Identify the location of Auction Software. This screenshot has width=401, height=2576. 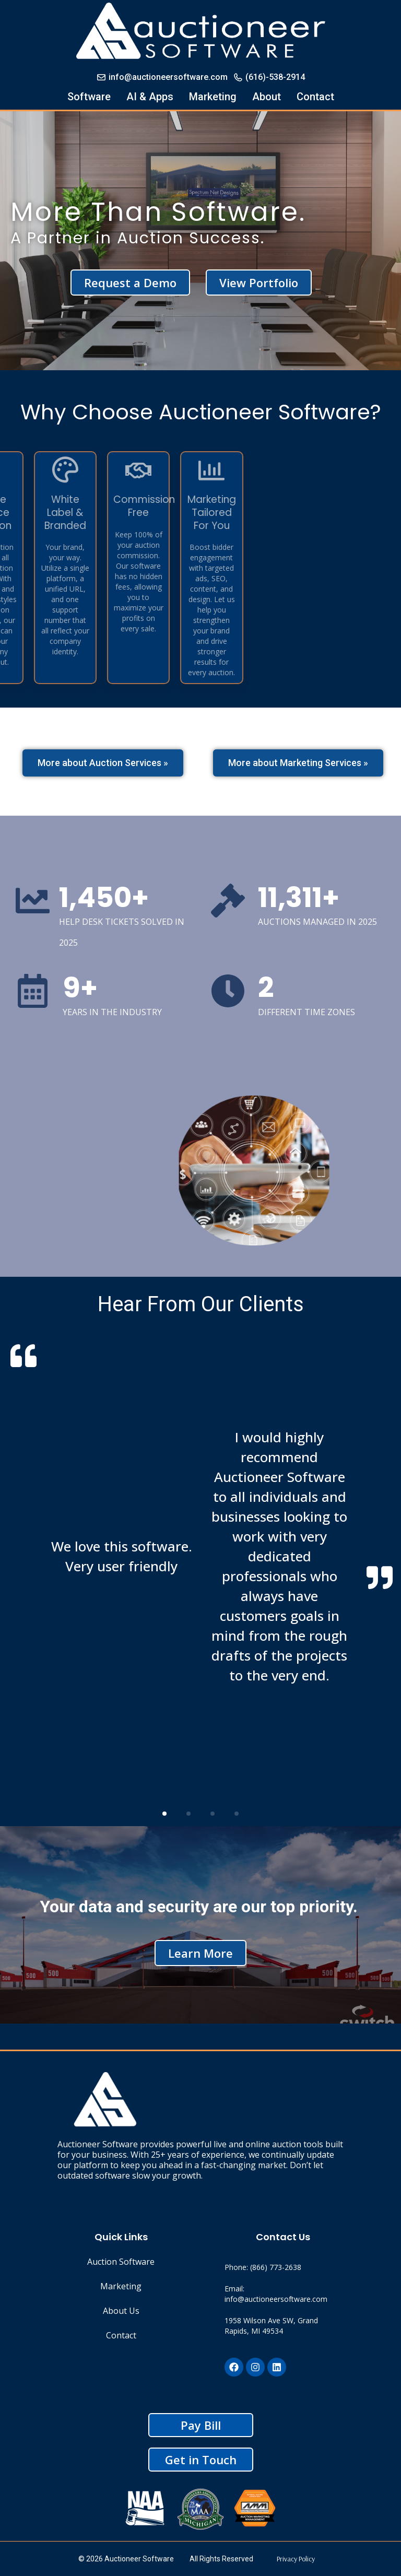
(121, 2261).